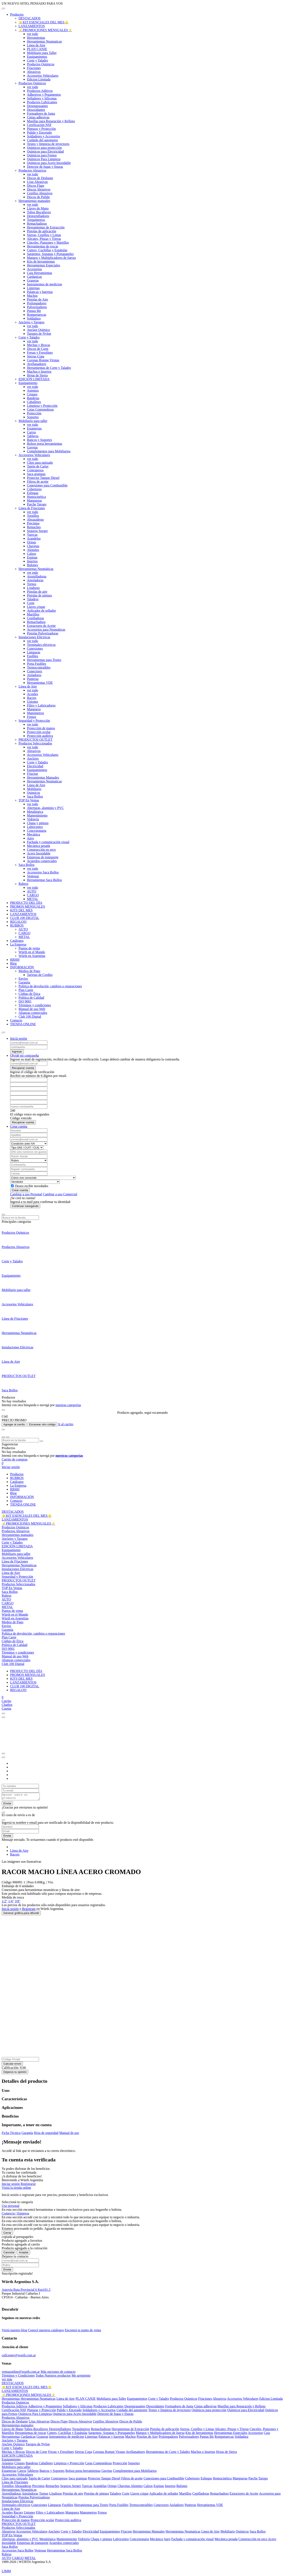 This screenshot has width=285, height=2576. I want to click on Acoples, so click(32, 694).